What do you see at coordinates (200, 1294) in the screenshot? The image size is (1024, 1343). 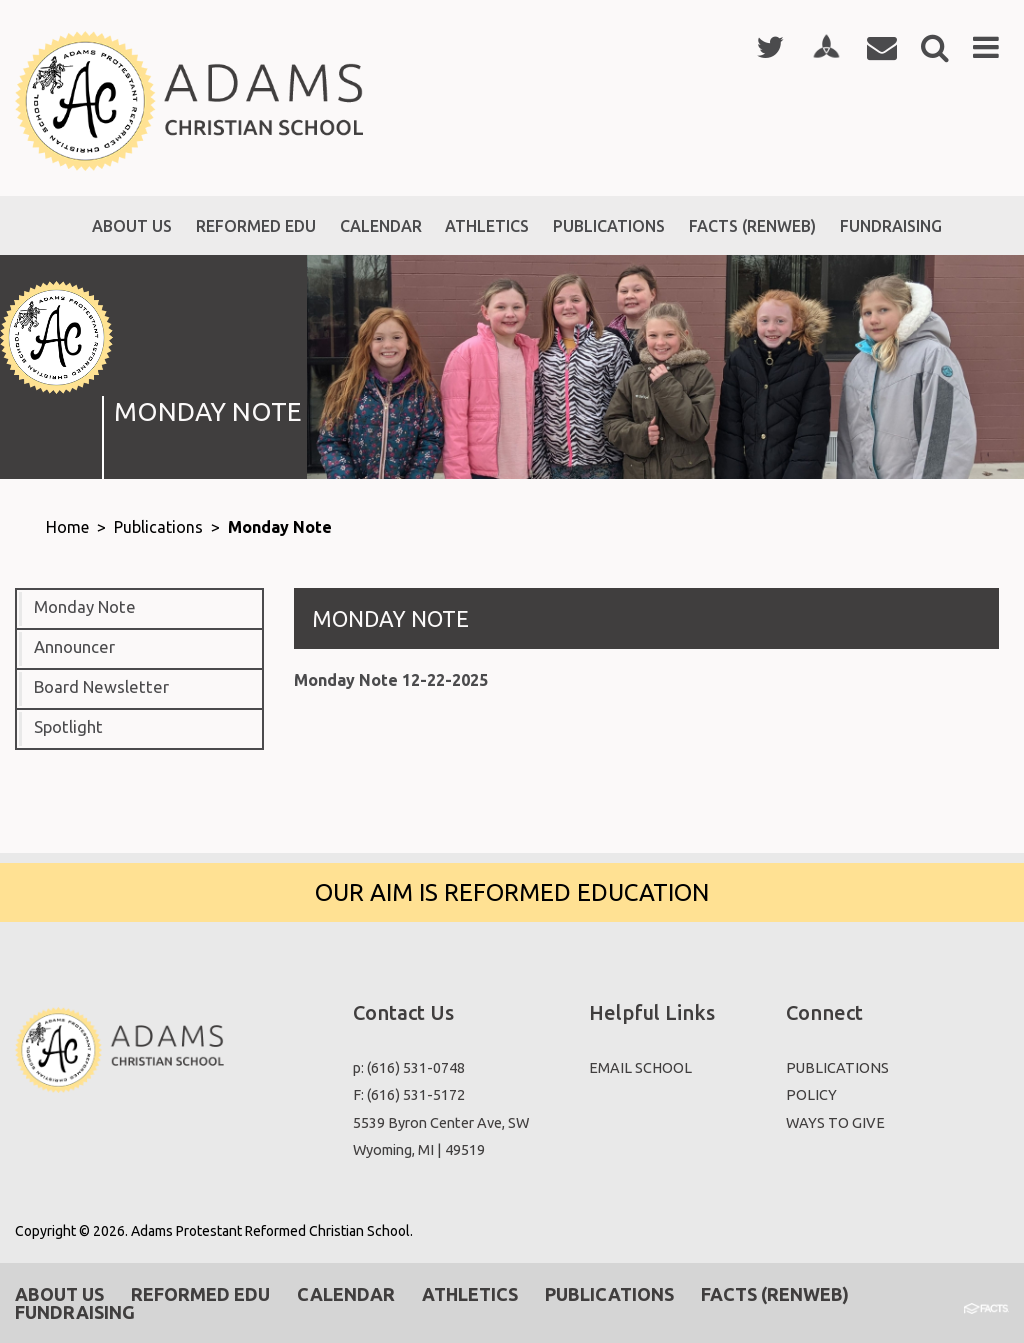 I see `Reformed EDU` at bounding box center [200, 1294].